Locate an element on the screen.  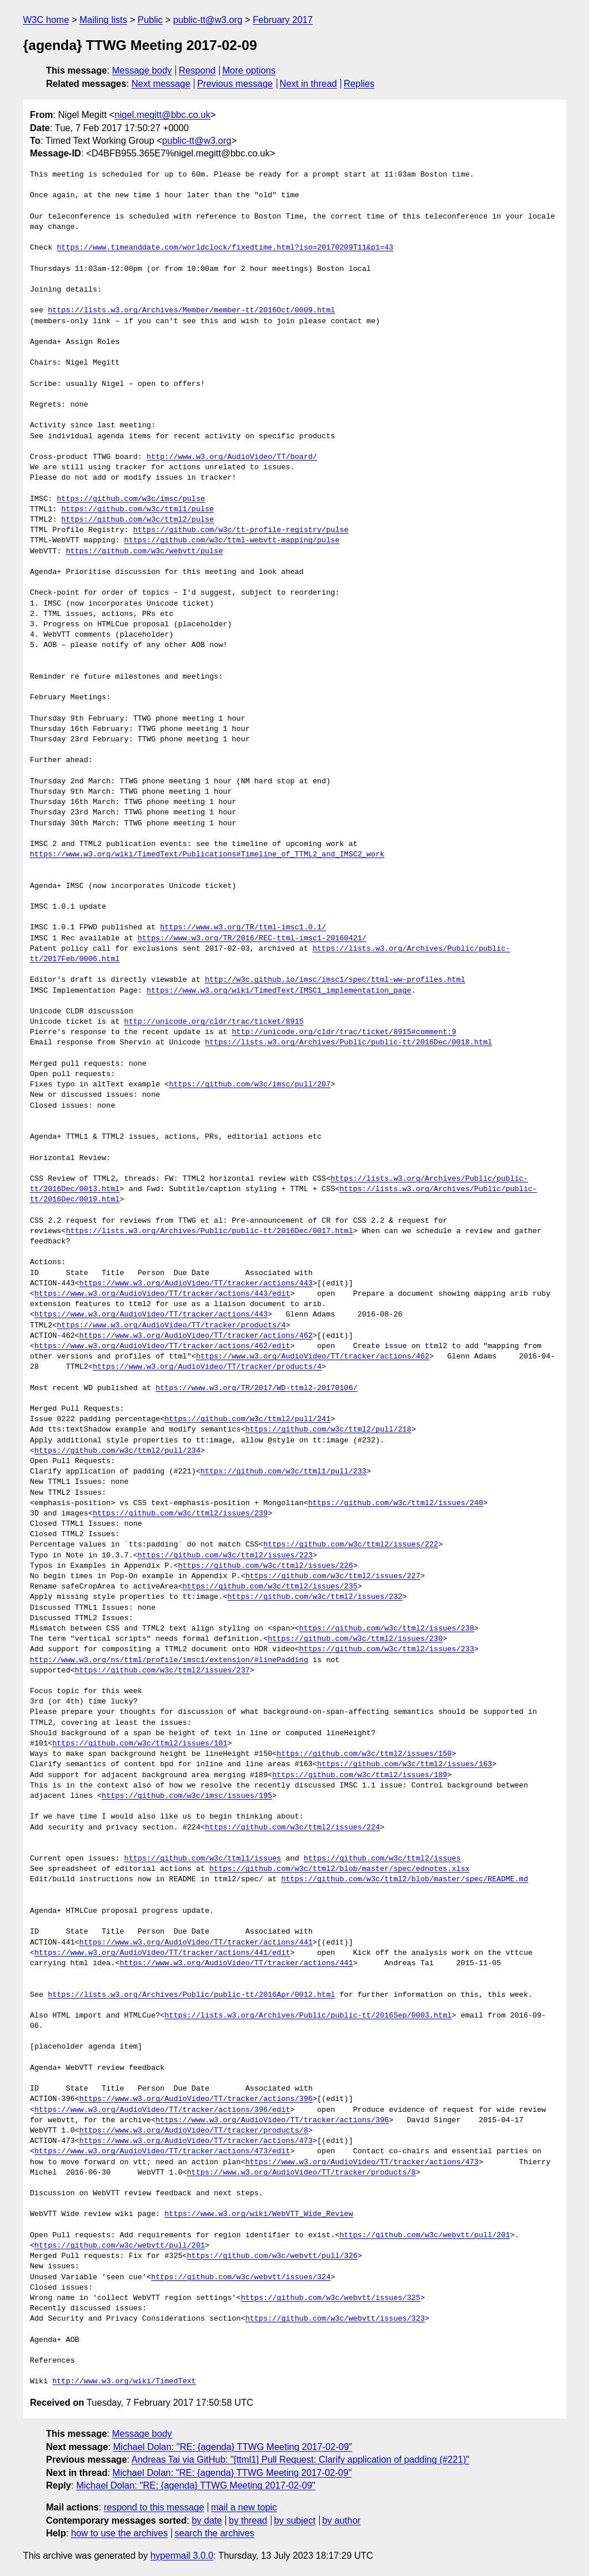
https://www.w3.org/AudioVideo/TT/tracker/actions/462 is located at coordinates (196, 1336).